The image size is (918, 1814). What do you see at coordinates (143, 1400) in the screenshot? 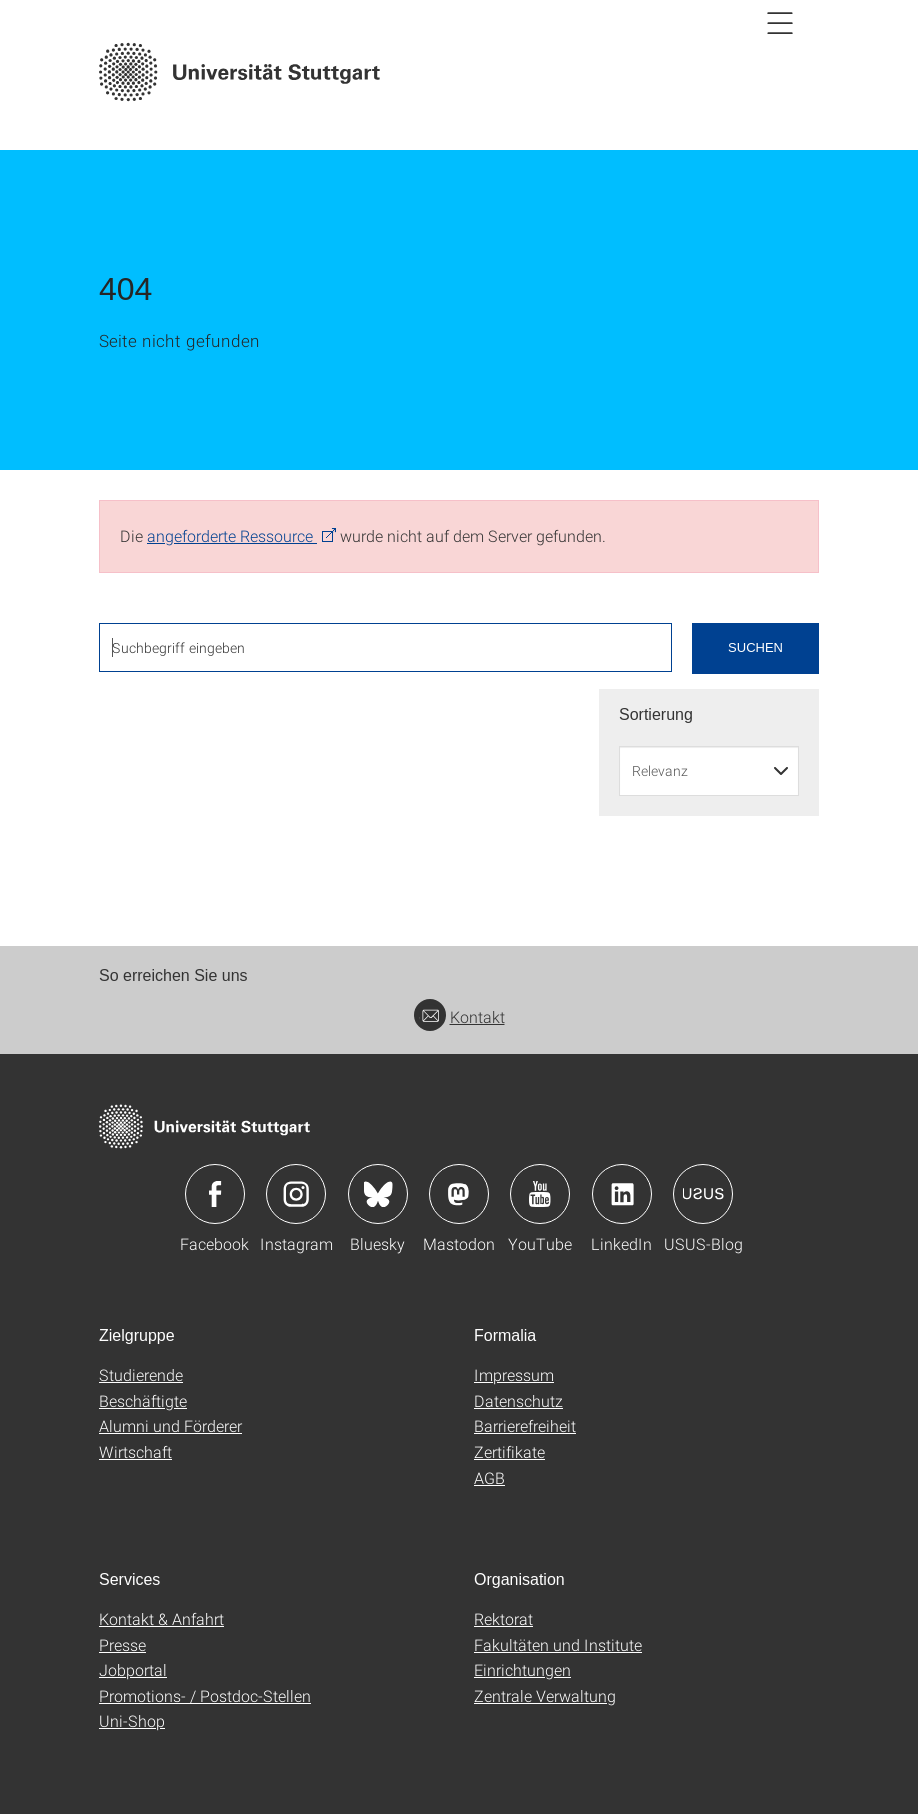
I see `Beschäftigte` at bounding box center [143, 1400].